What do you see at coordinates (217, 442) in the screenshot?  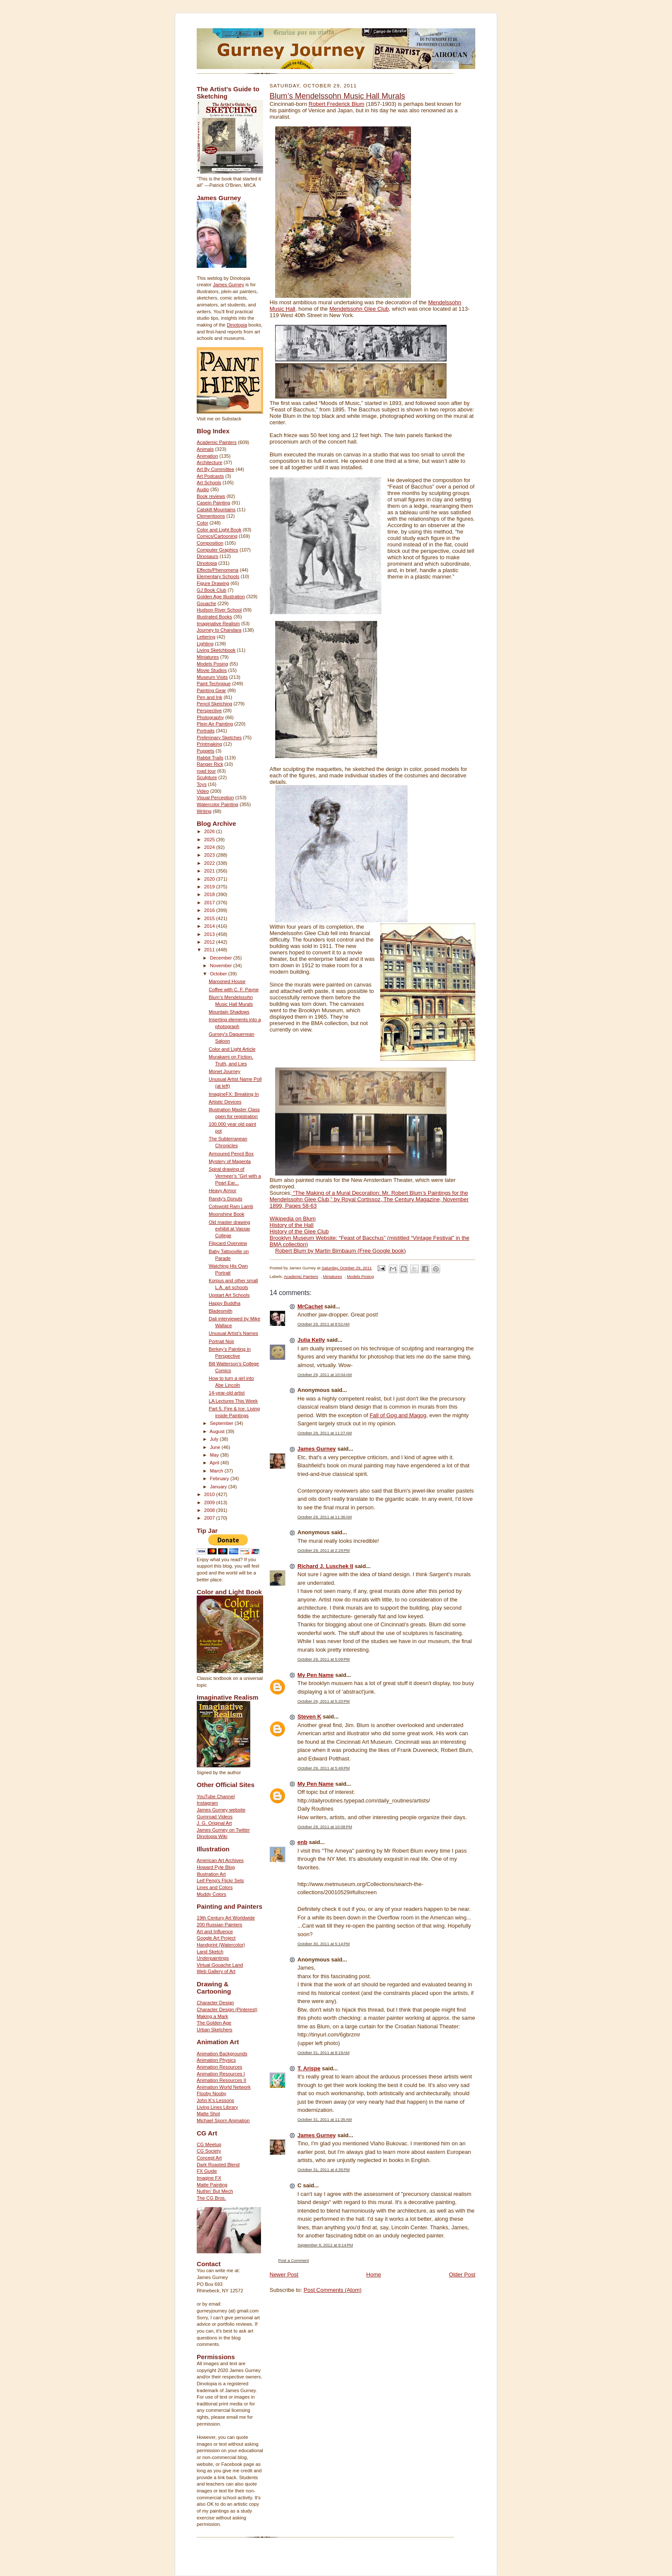 I see `Academic Painters` at bounding box center [217, 442].